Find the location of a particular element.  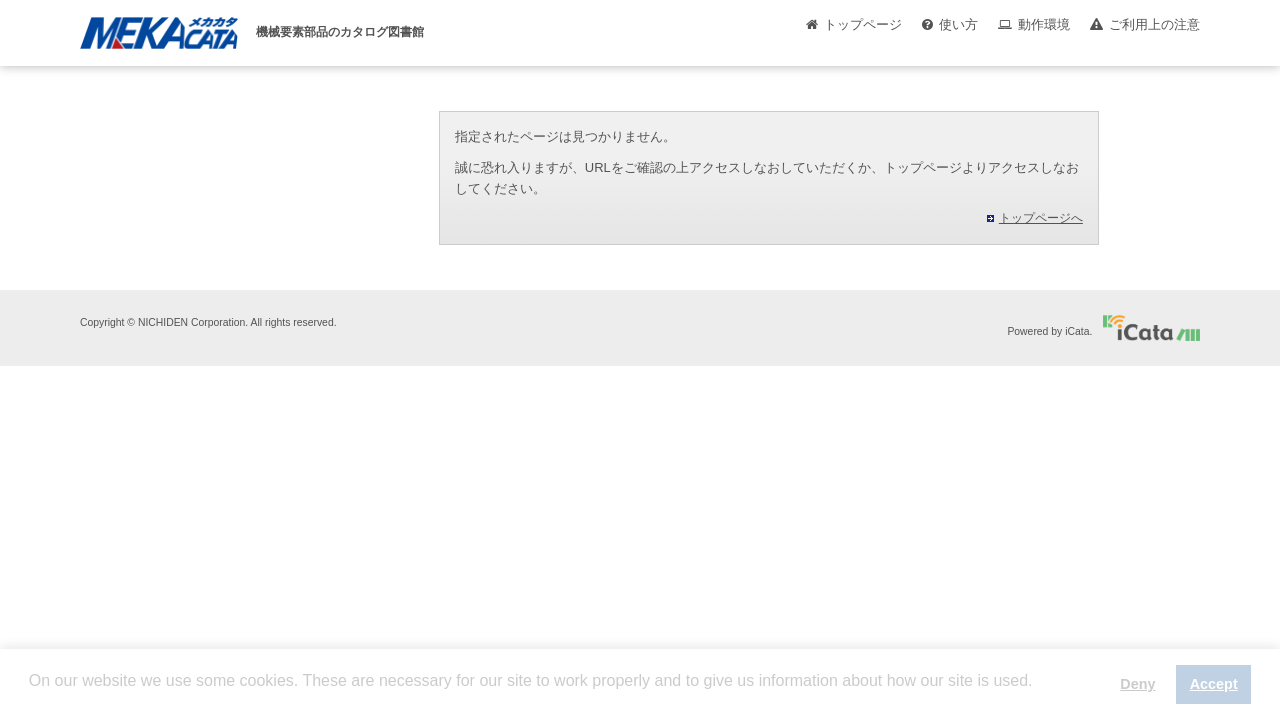

[button] is located at coordinates (32, 696).